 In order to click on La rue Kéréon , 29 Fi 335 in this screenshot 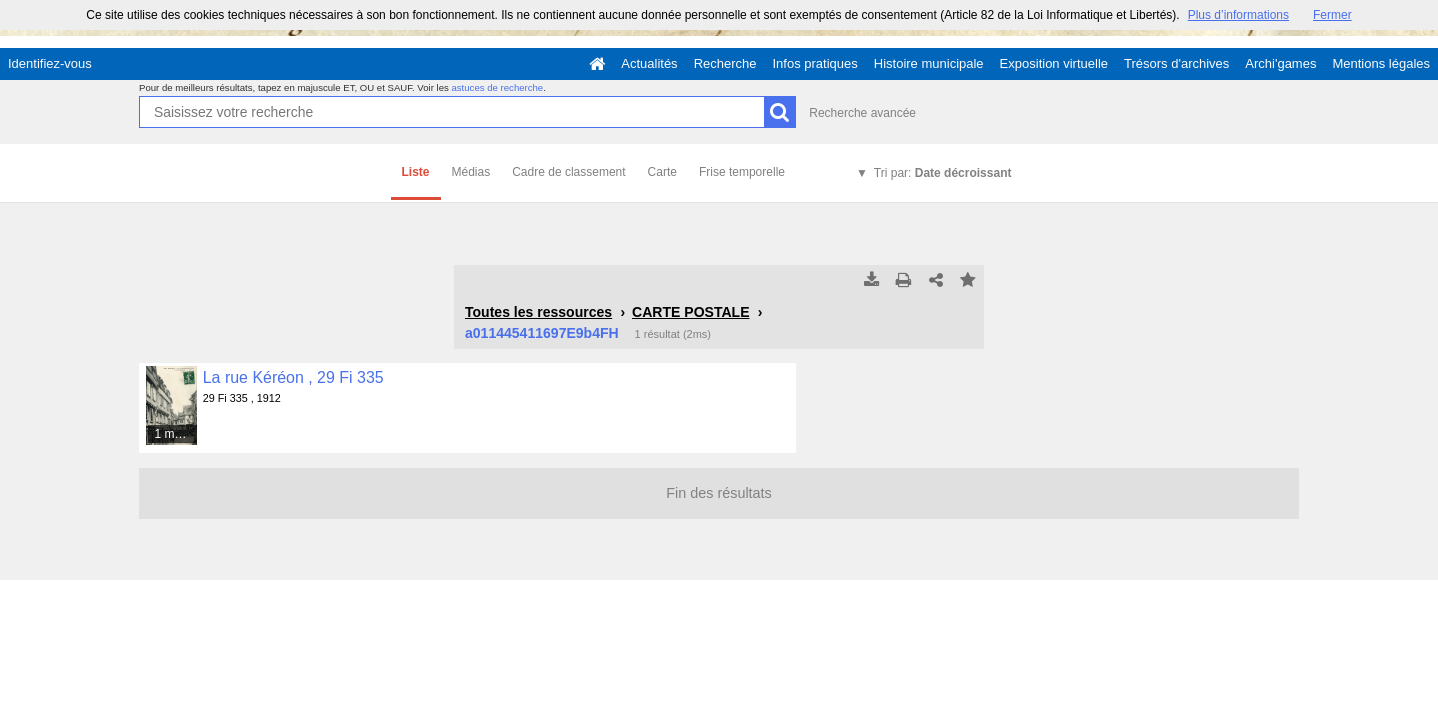, I will do `click(293, 377)`.